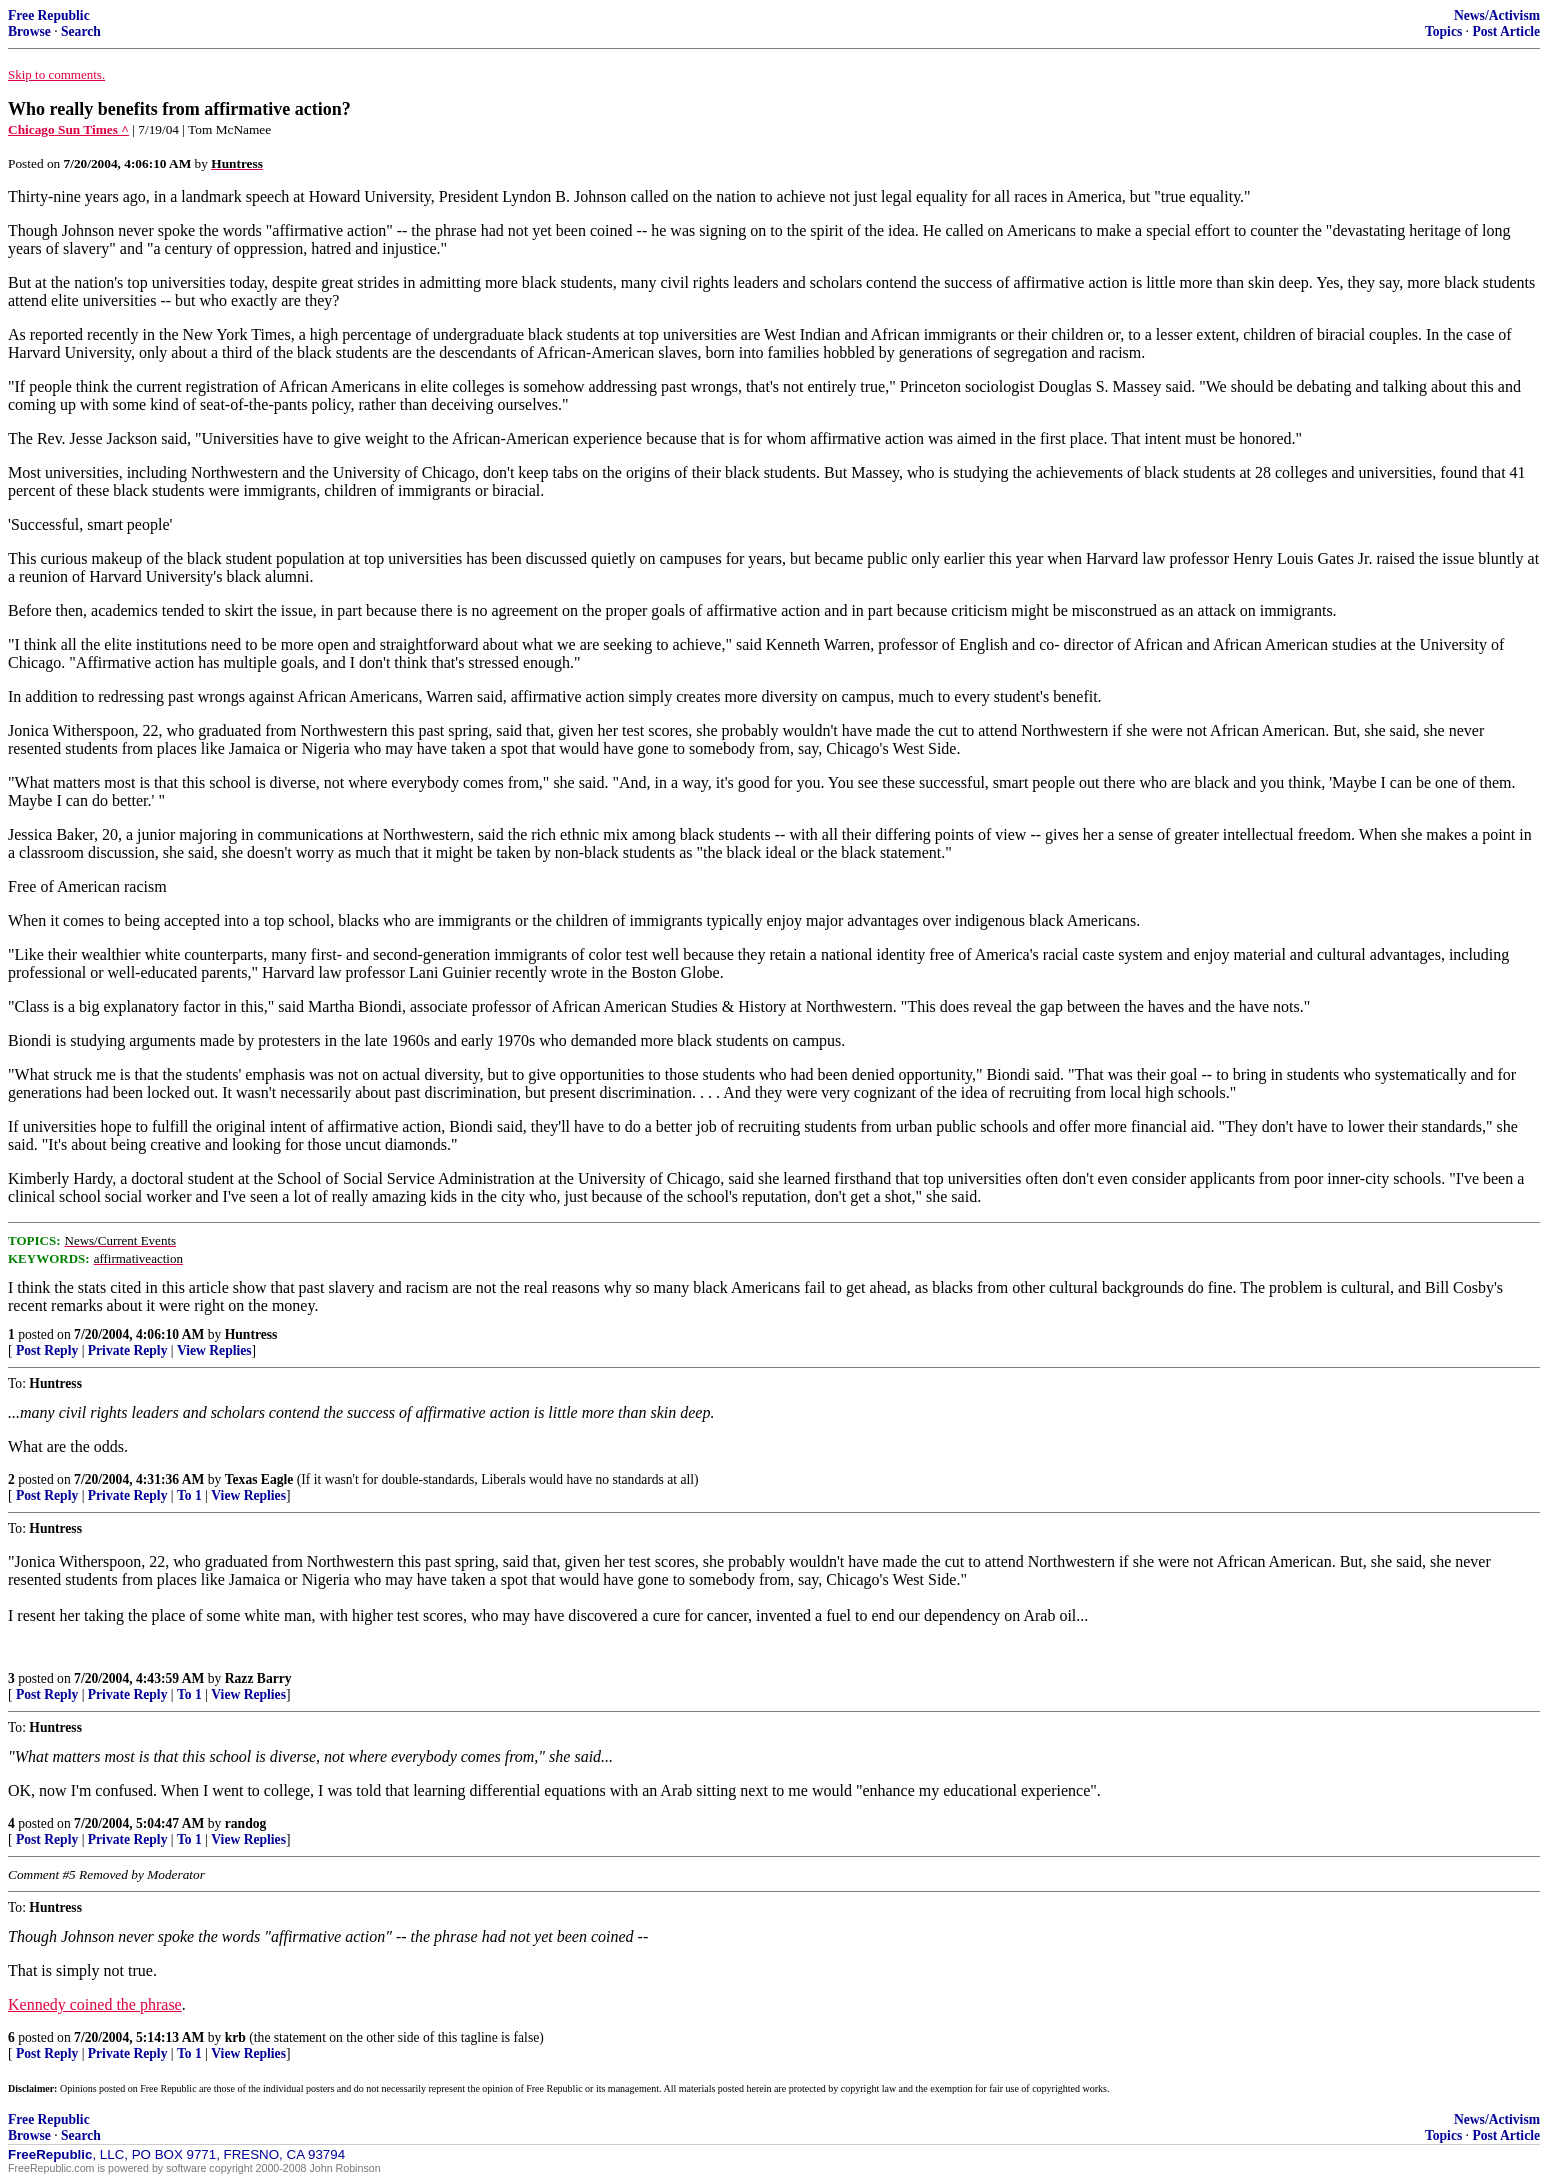 The image size is (1548, 2182). Describe the element at coordinates (189, 1495) in the screenshot. I see `To 1` at that location.